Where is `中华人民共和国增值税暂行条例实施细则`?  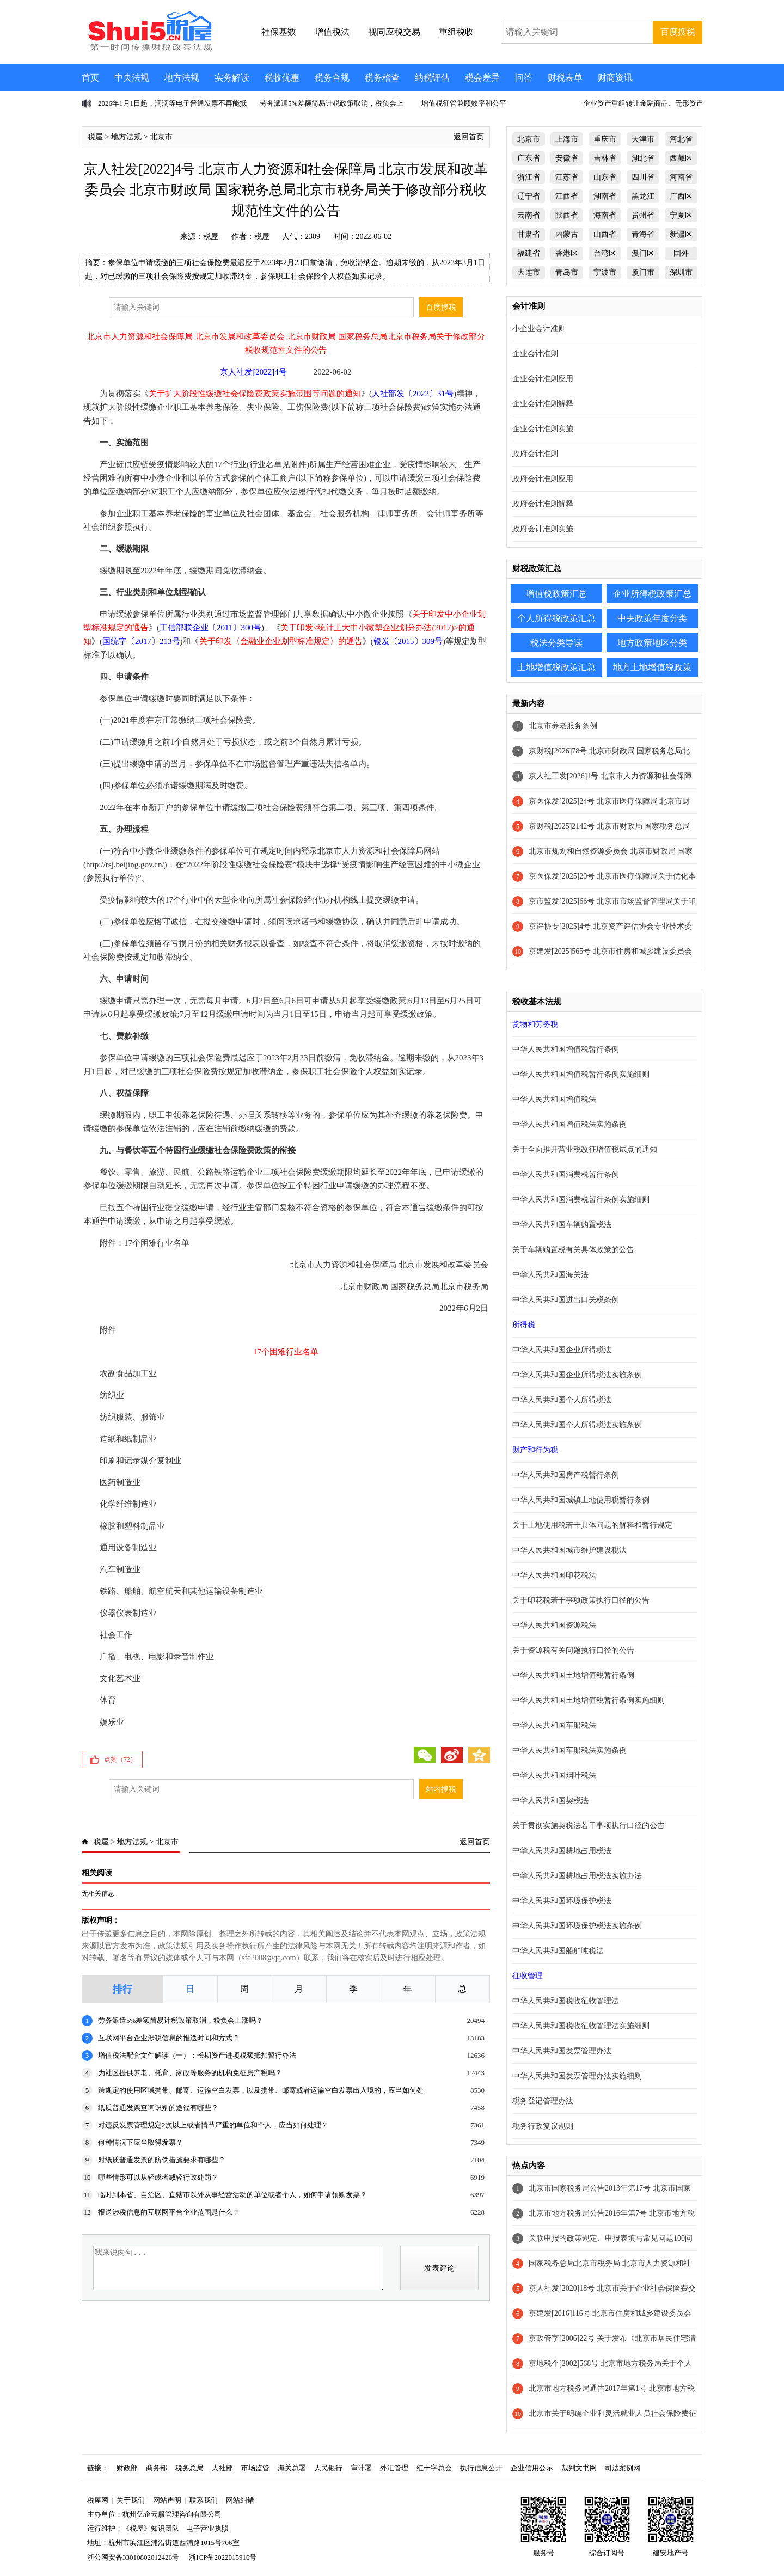
中华人民共和国增值税暂行条例实施细则 is located at coordinates (581, 1074).